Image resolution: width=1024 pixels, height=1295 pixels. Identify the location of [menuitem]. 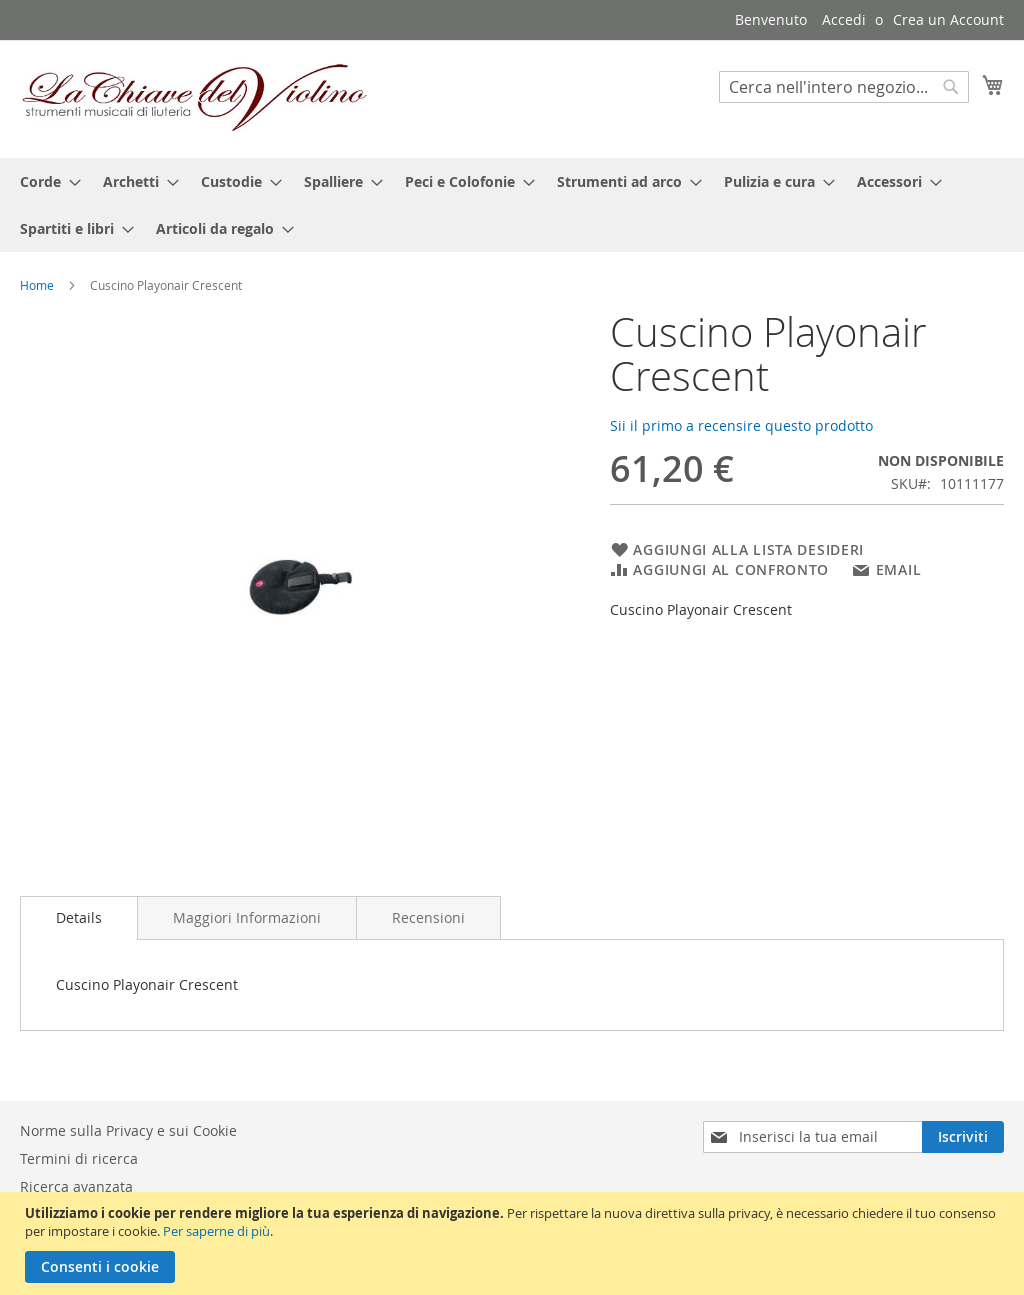
(44, 181).